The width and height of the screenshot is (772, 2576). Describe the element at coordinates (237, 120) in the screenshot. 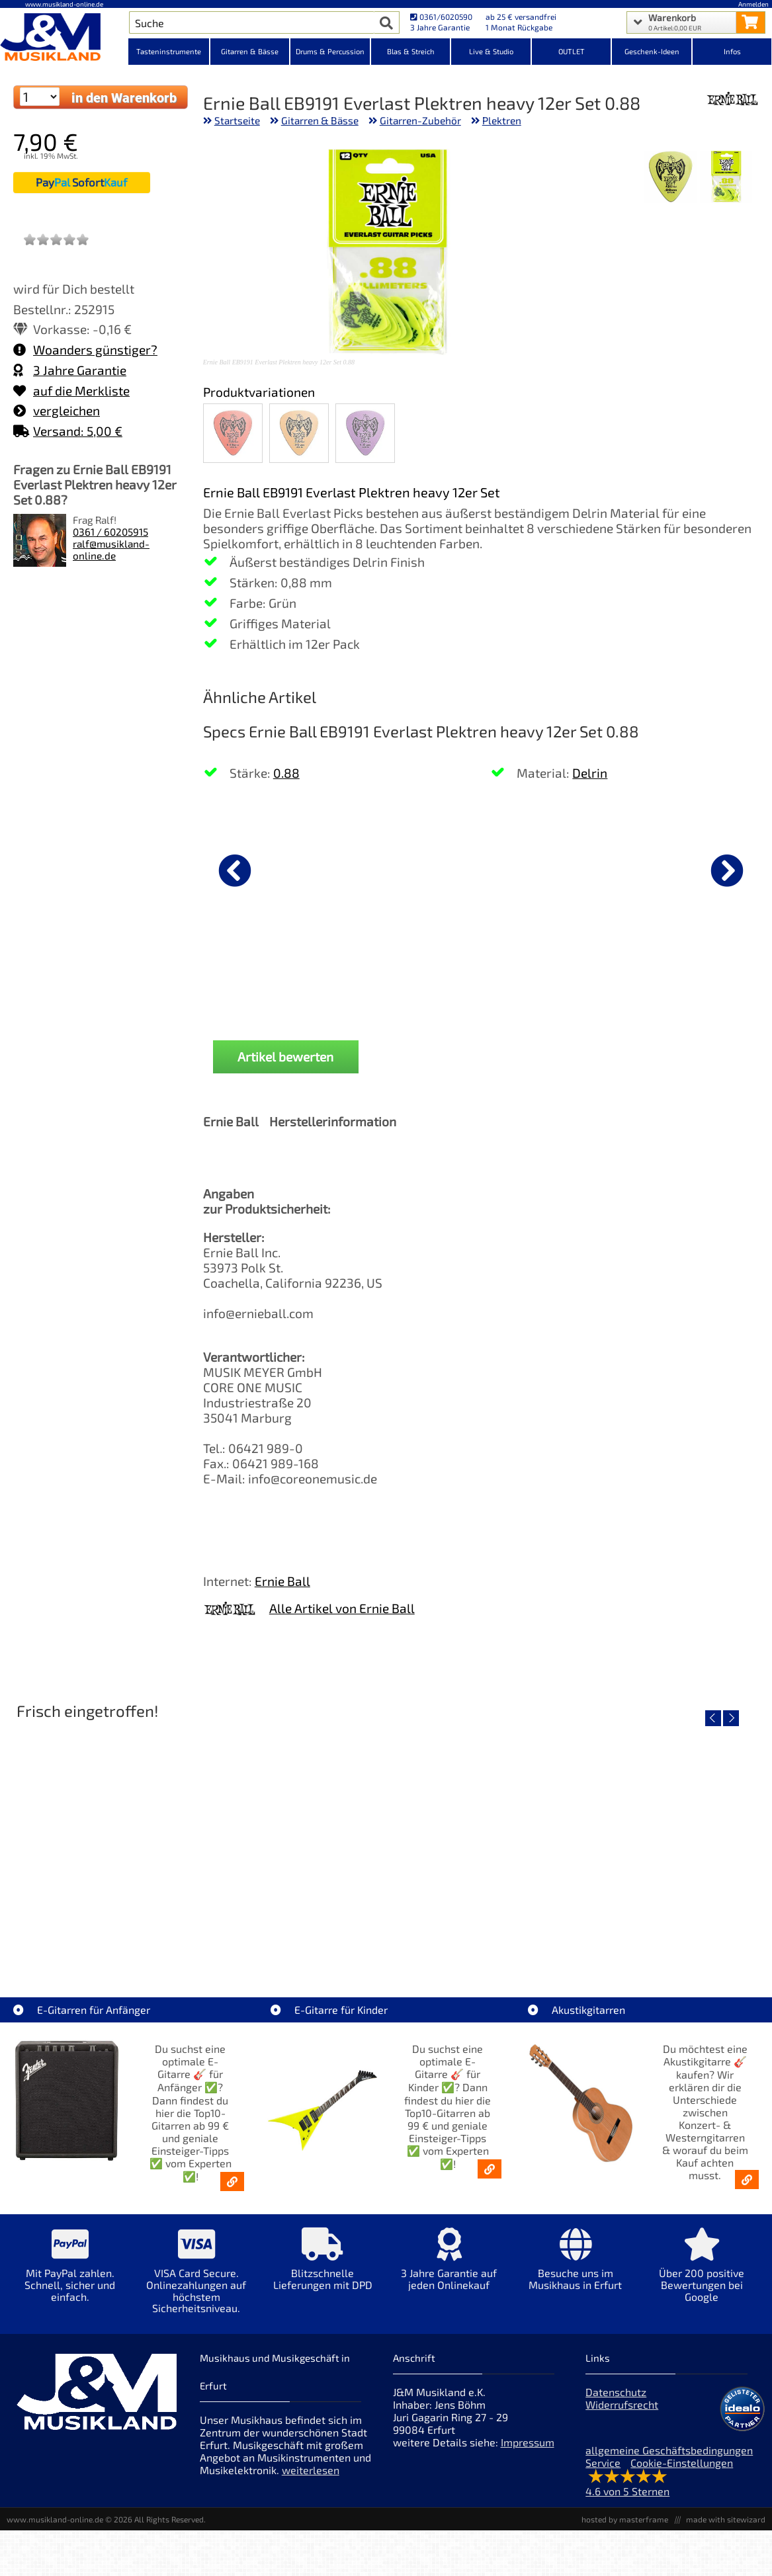

I see `Startseite` at that location.